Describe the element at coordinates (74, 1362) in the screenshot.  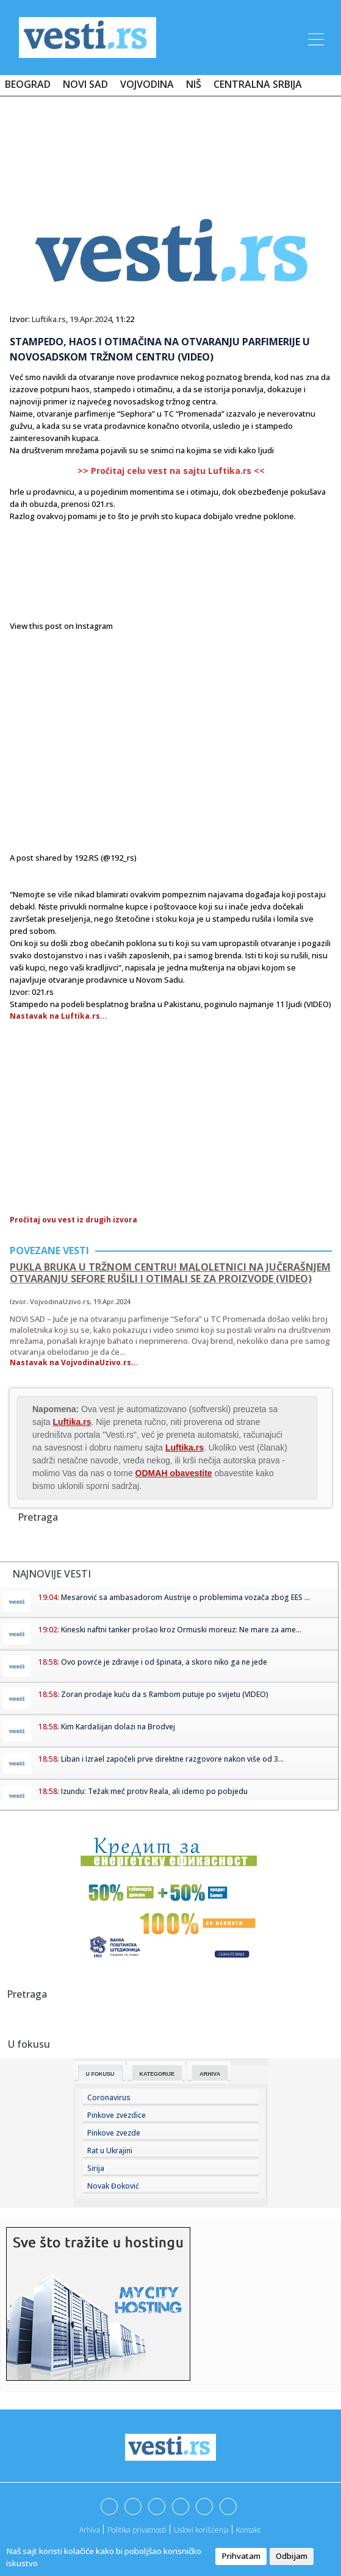
I see `Nastavak na VojvodinaUzivo.rs...` at that location.